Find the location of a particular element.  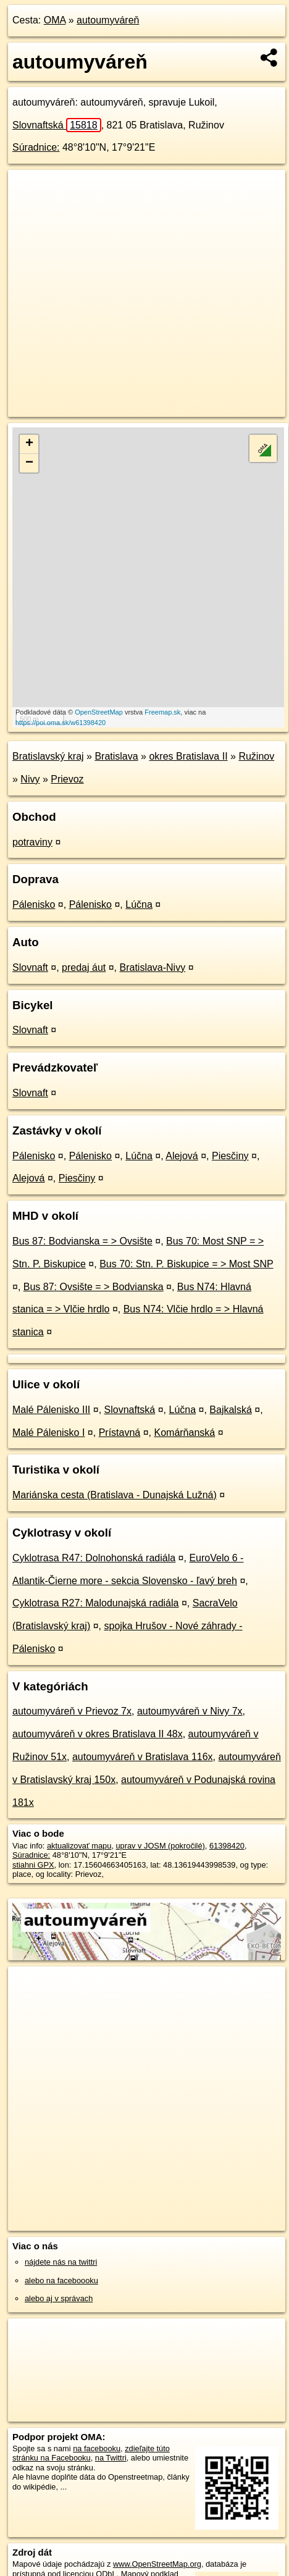

OpenStreetMap is located at coordinates (99, 712).